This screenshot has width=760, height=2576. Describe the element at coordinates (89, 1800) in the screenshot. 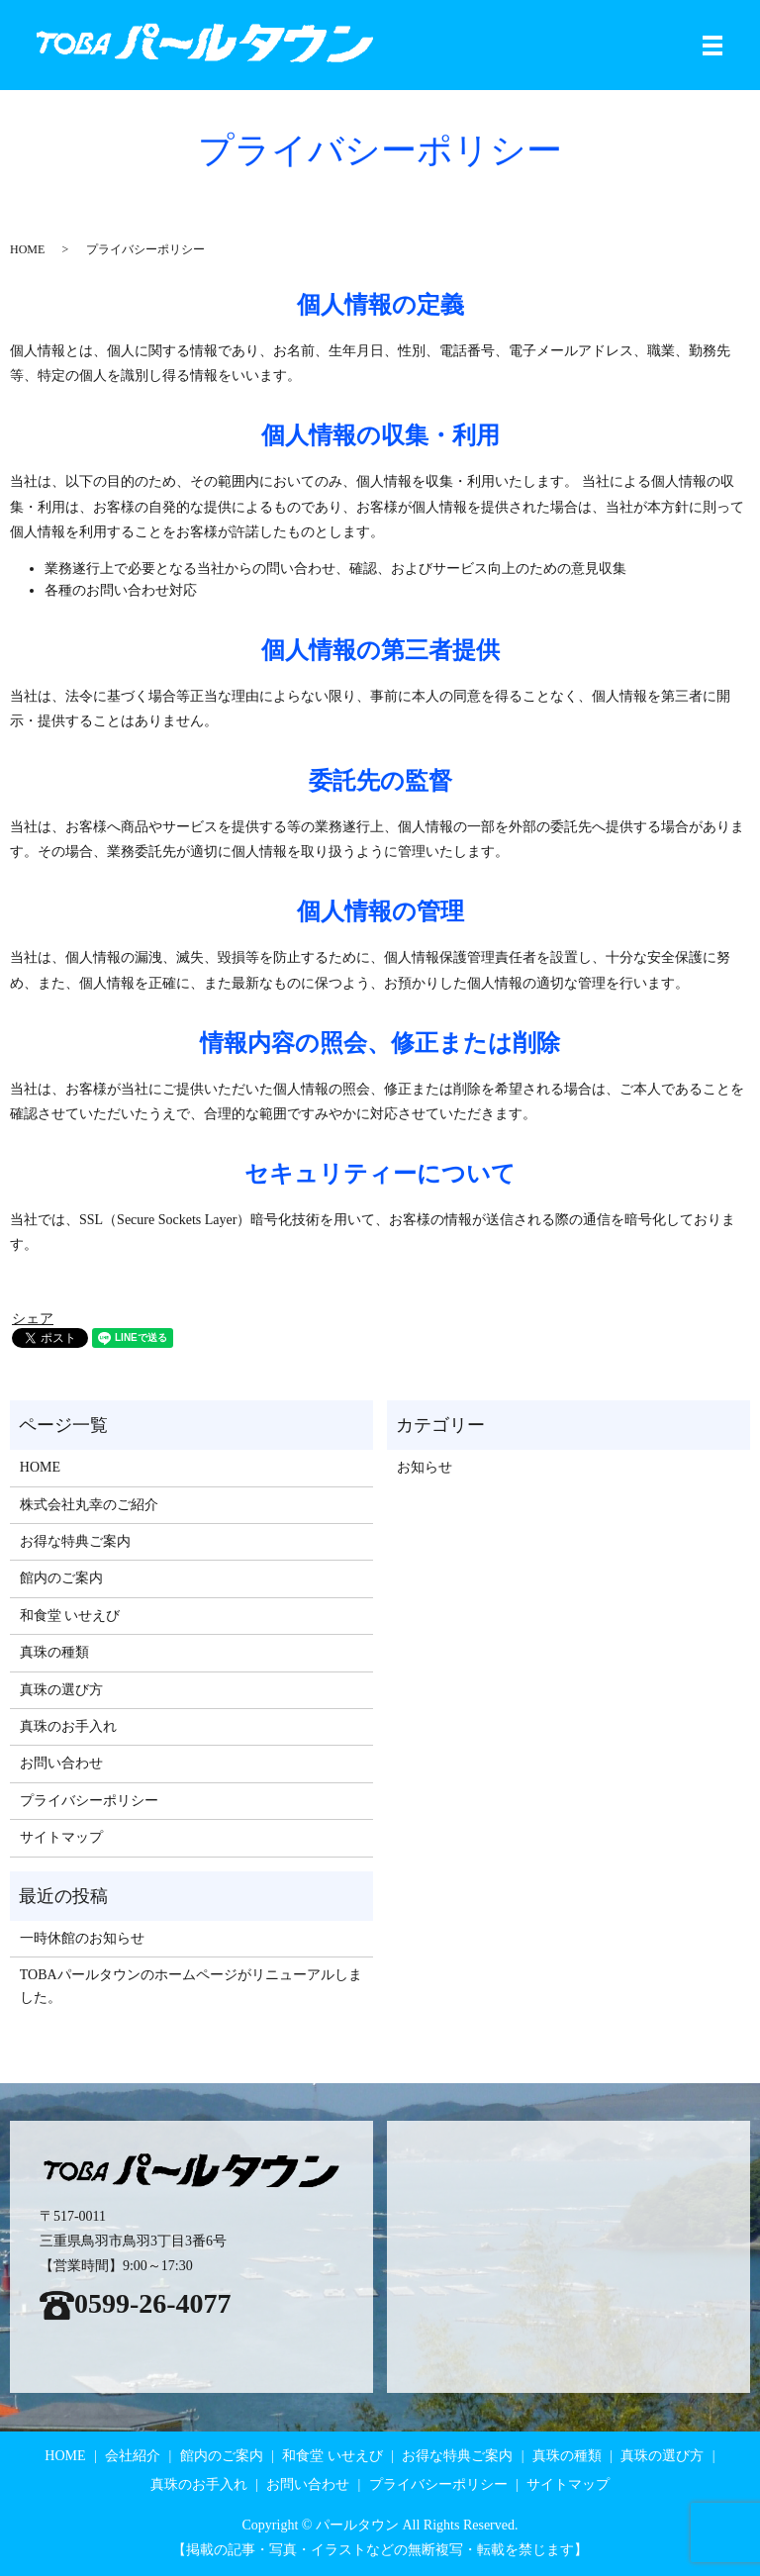

I see `プライバシーポリシー` at that location.